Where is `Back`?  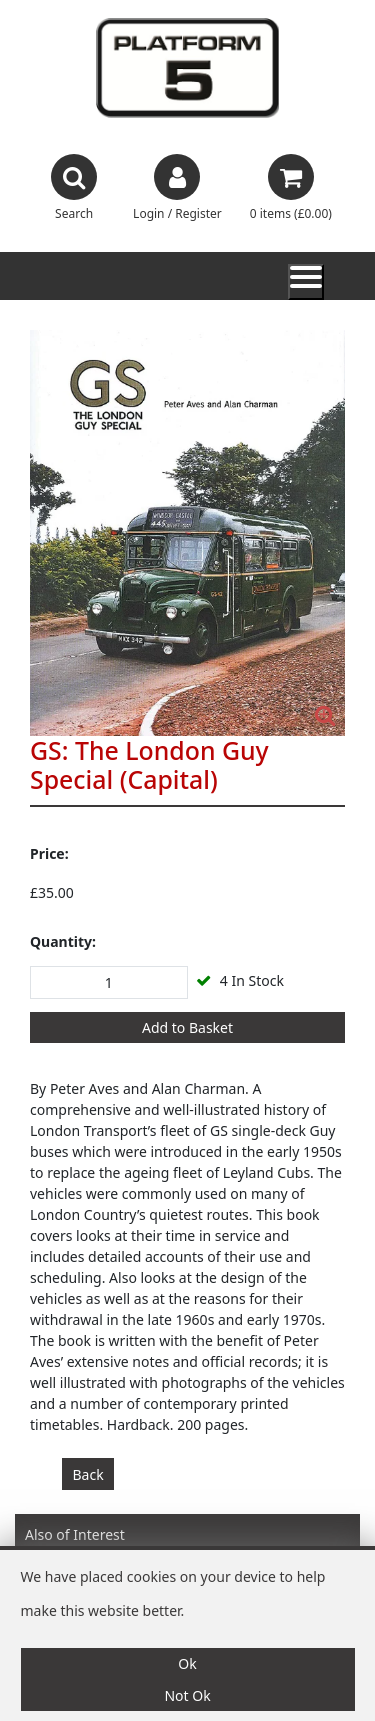
Back is located at coordinates (88, 1474).